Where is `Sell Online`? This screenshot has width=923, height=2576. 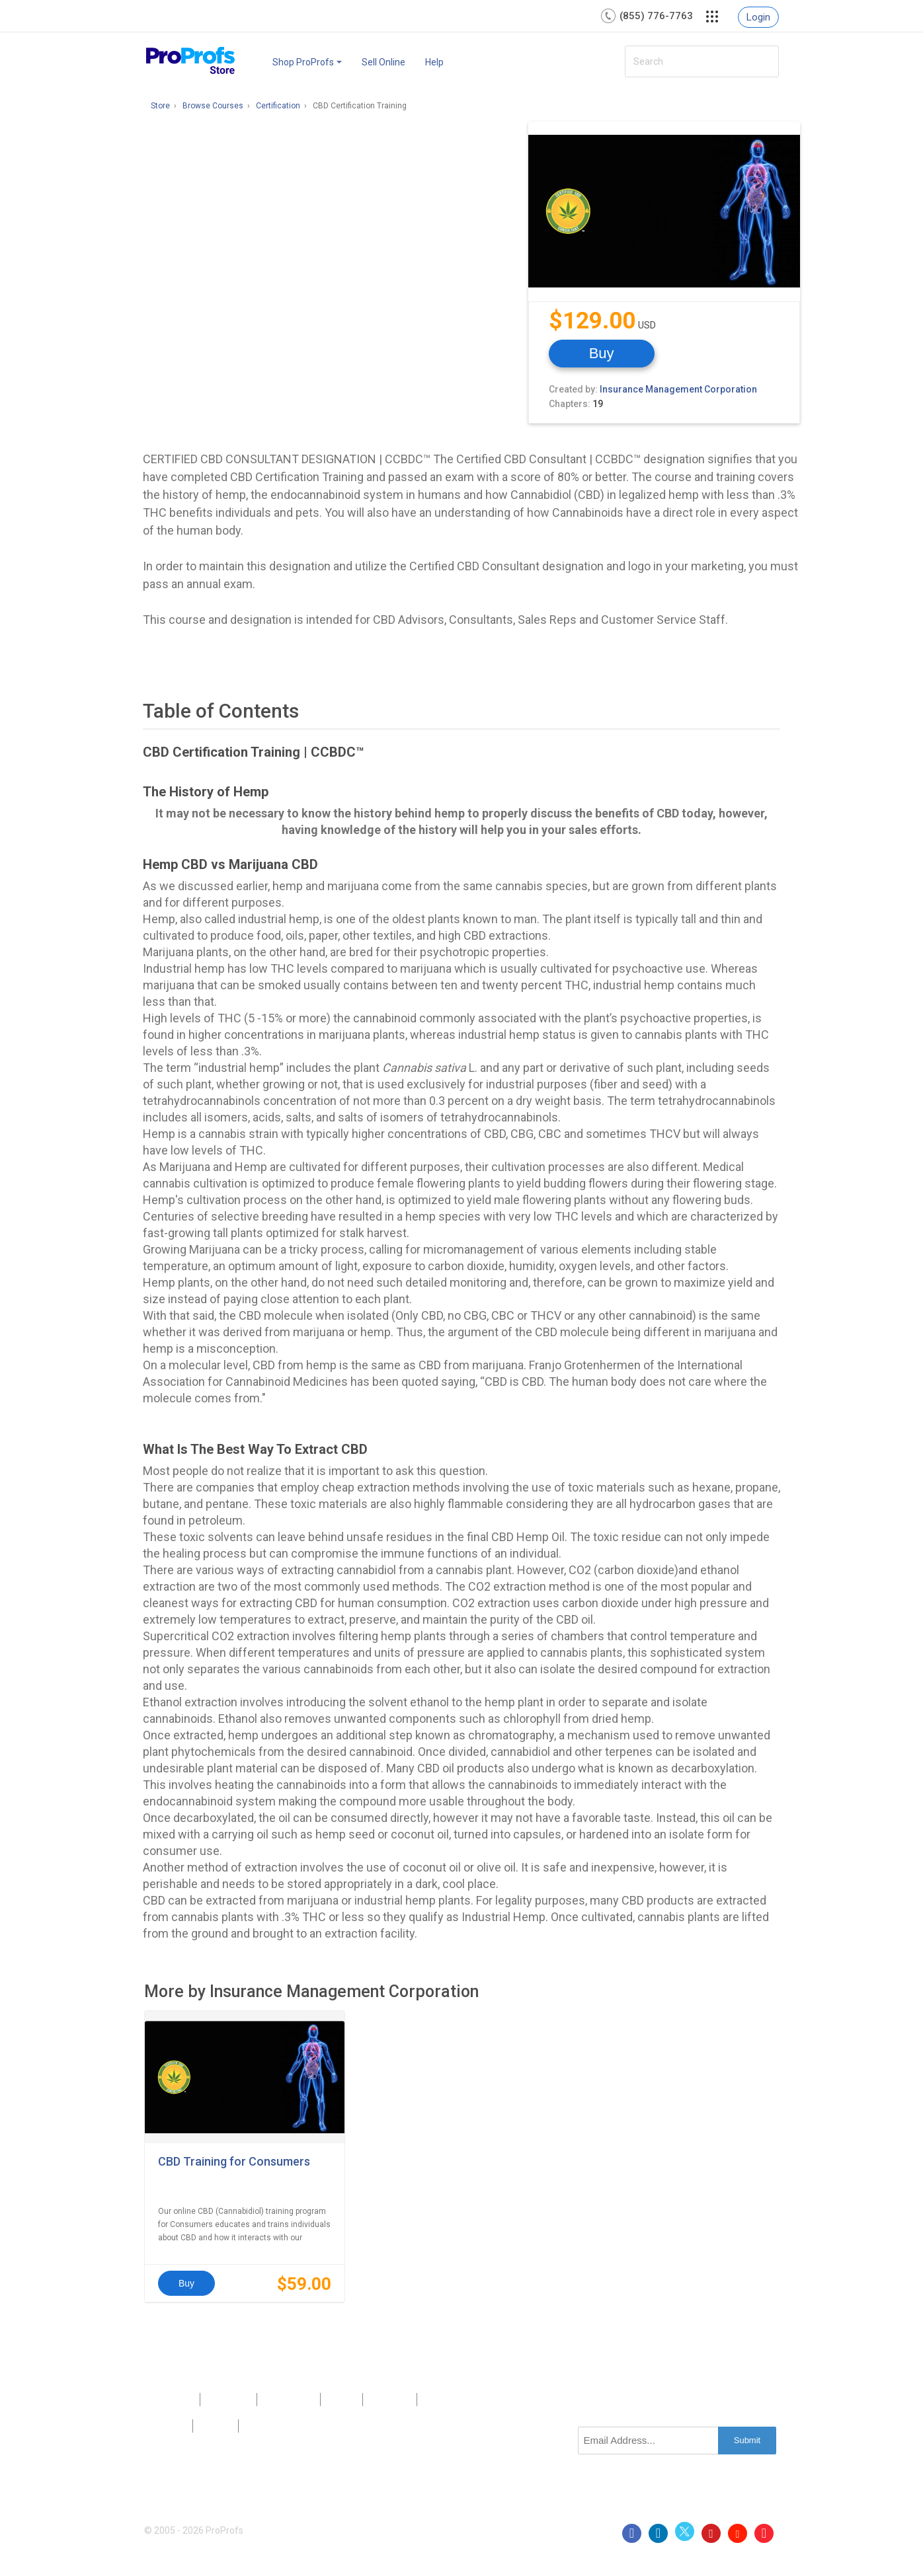 Sell Online is located at coordinates (383, 62).